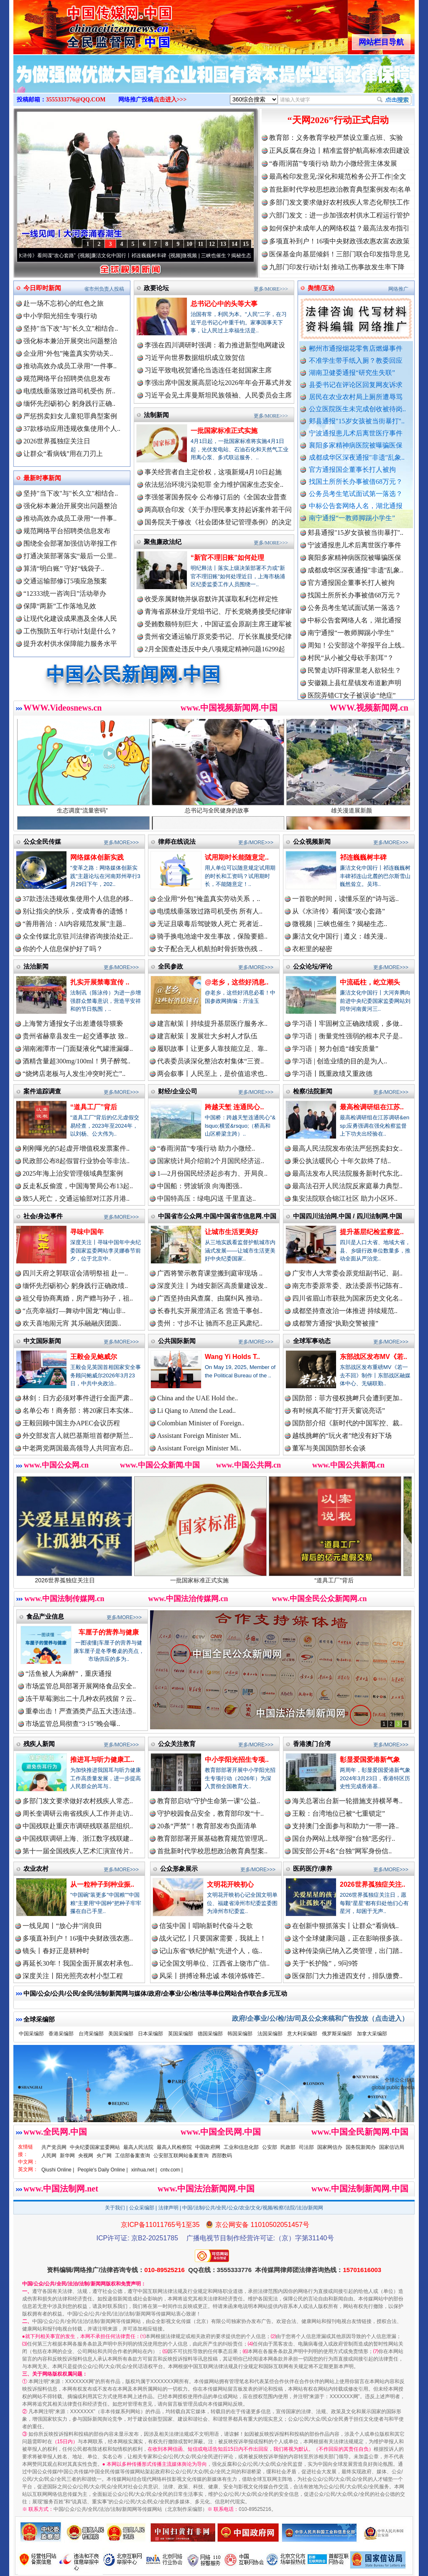  I want to click on 上海警方通报女子出差遭领导猥亵, so click(73, 1023).